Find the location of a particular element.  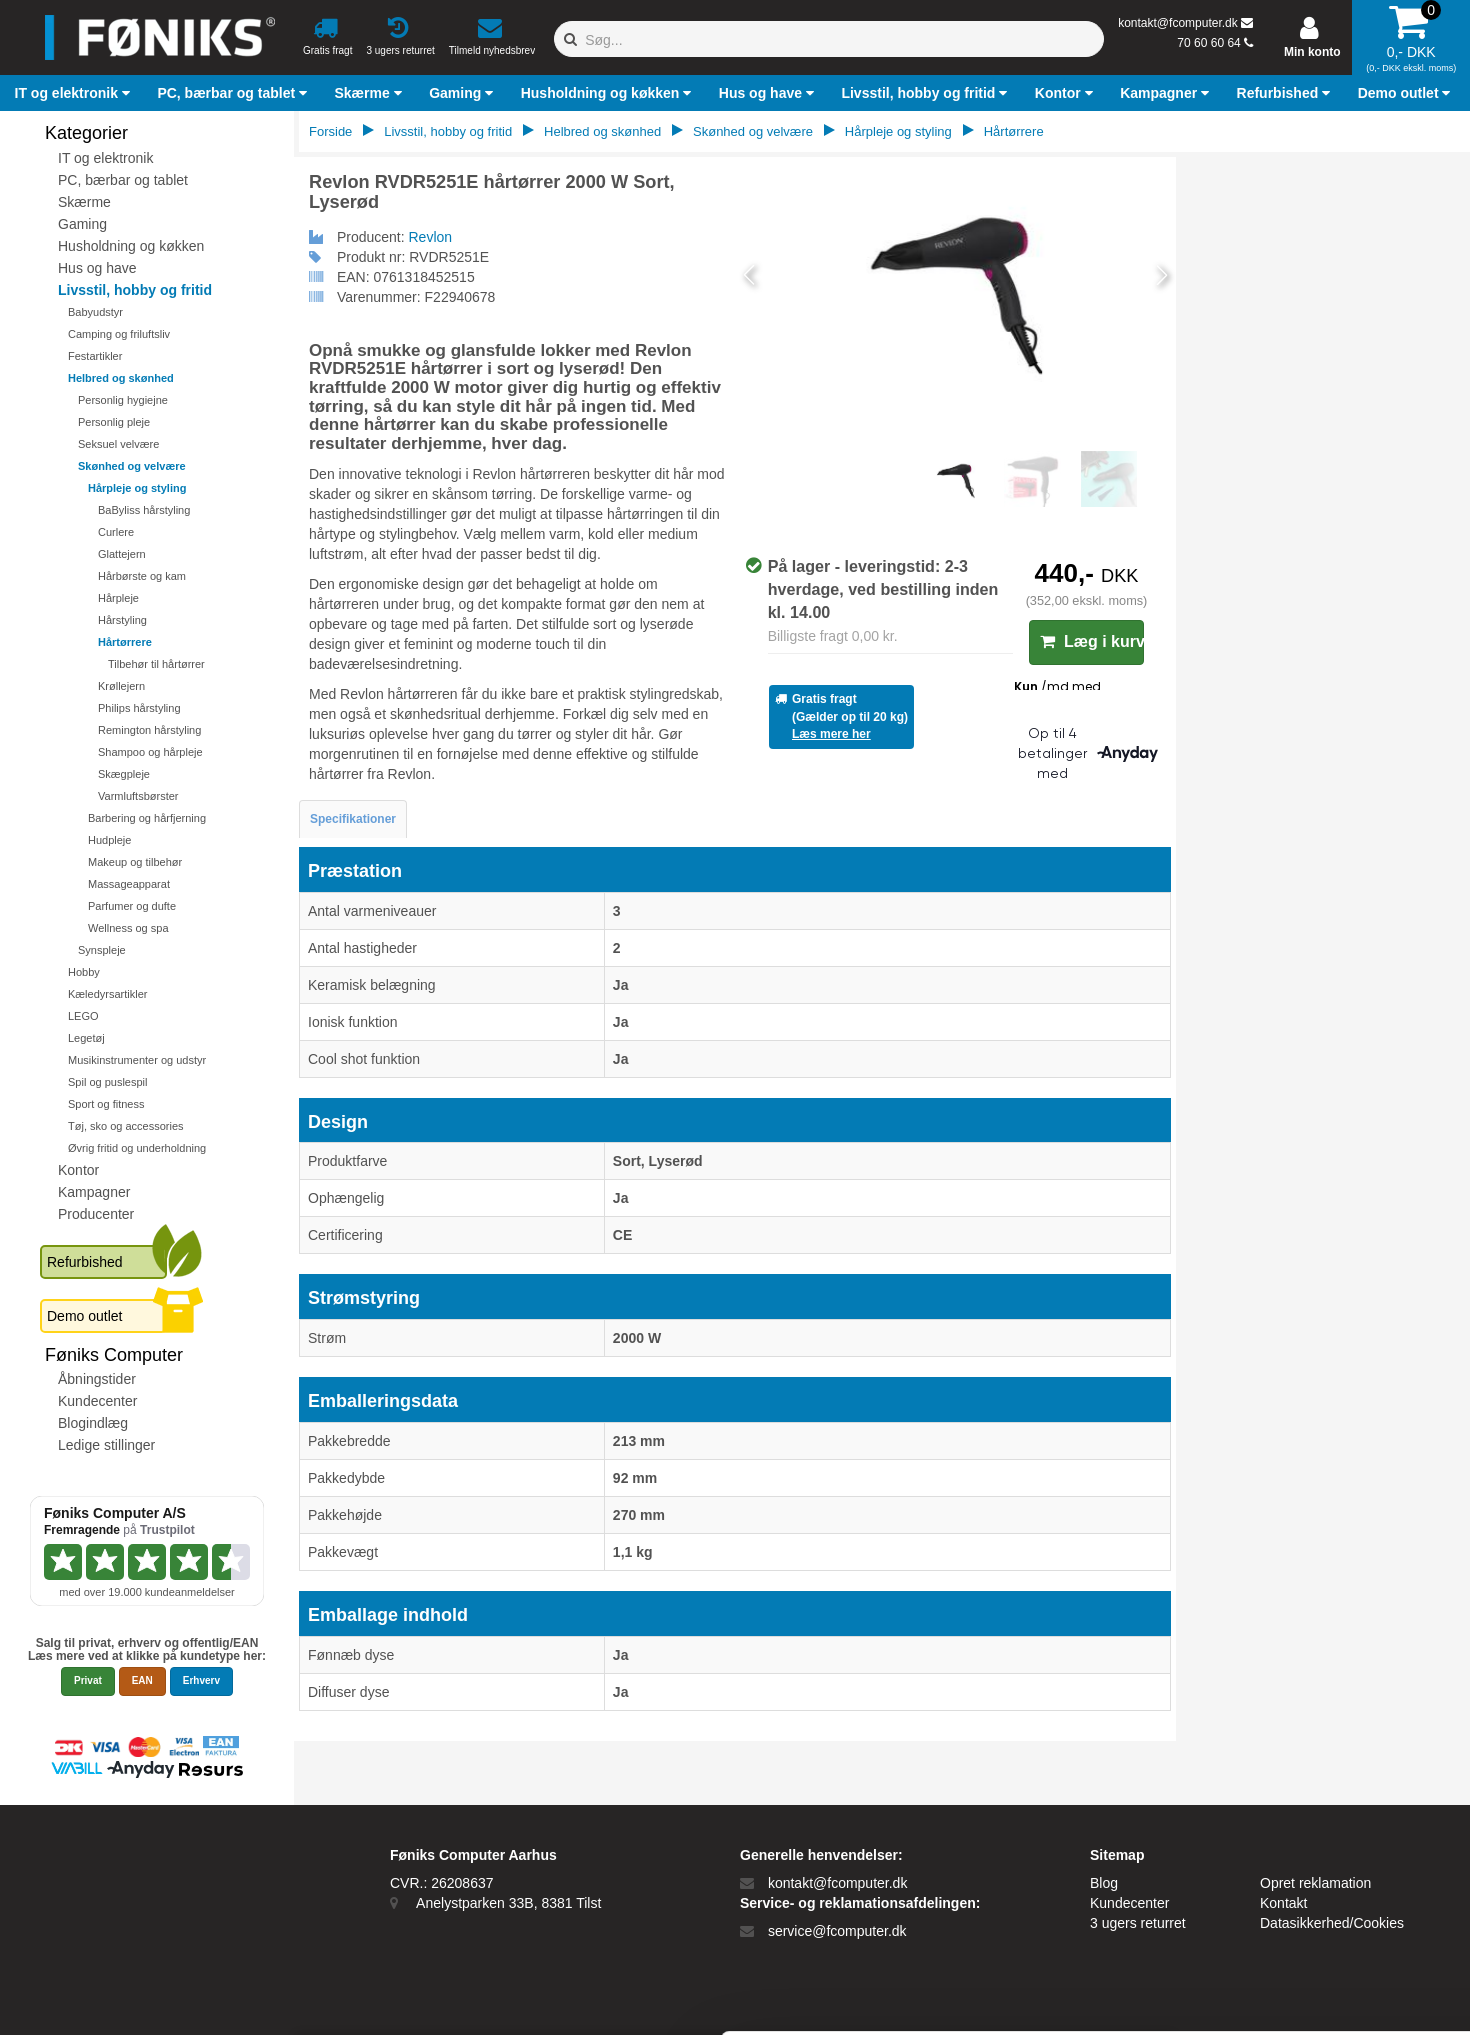

Tøj, sko og accessories is located at coordinates (126, 1126).